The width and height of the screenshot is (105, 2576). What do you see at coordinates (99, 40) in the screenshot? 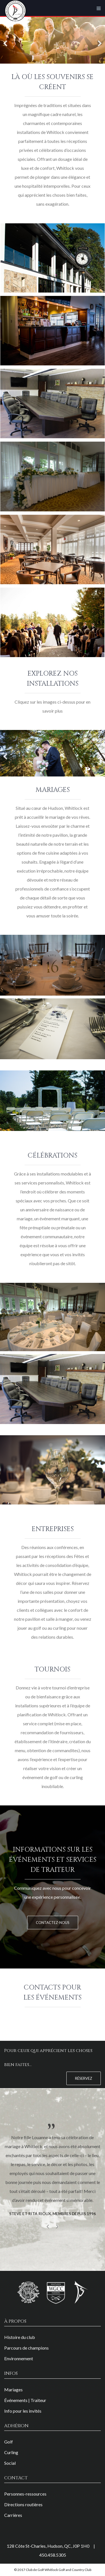
I see `[Next]` at bounding box center [99, 40].